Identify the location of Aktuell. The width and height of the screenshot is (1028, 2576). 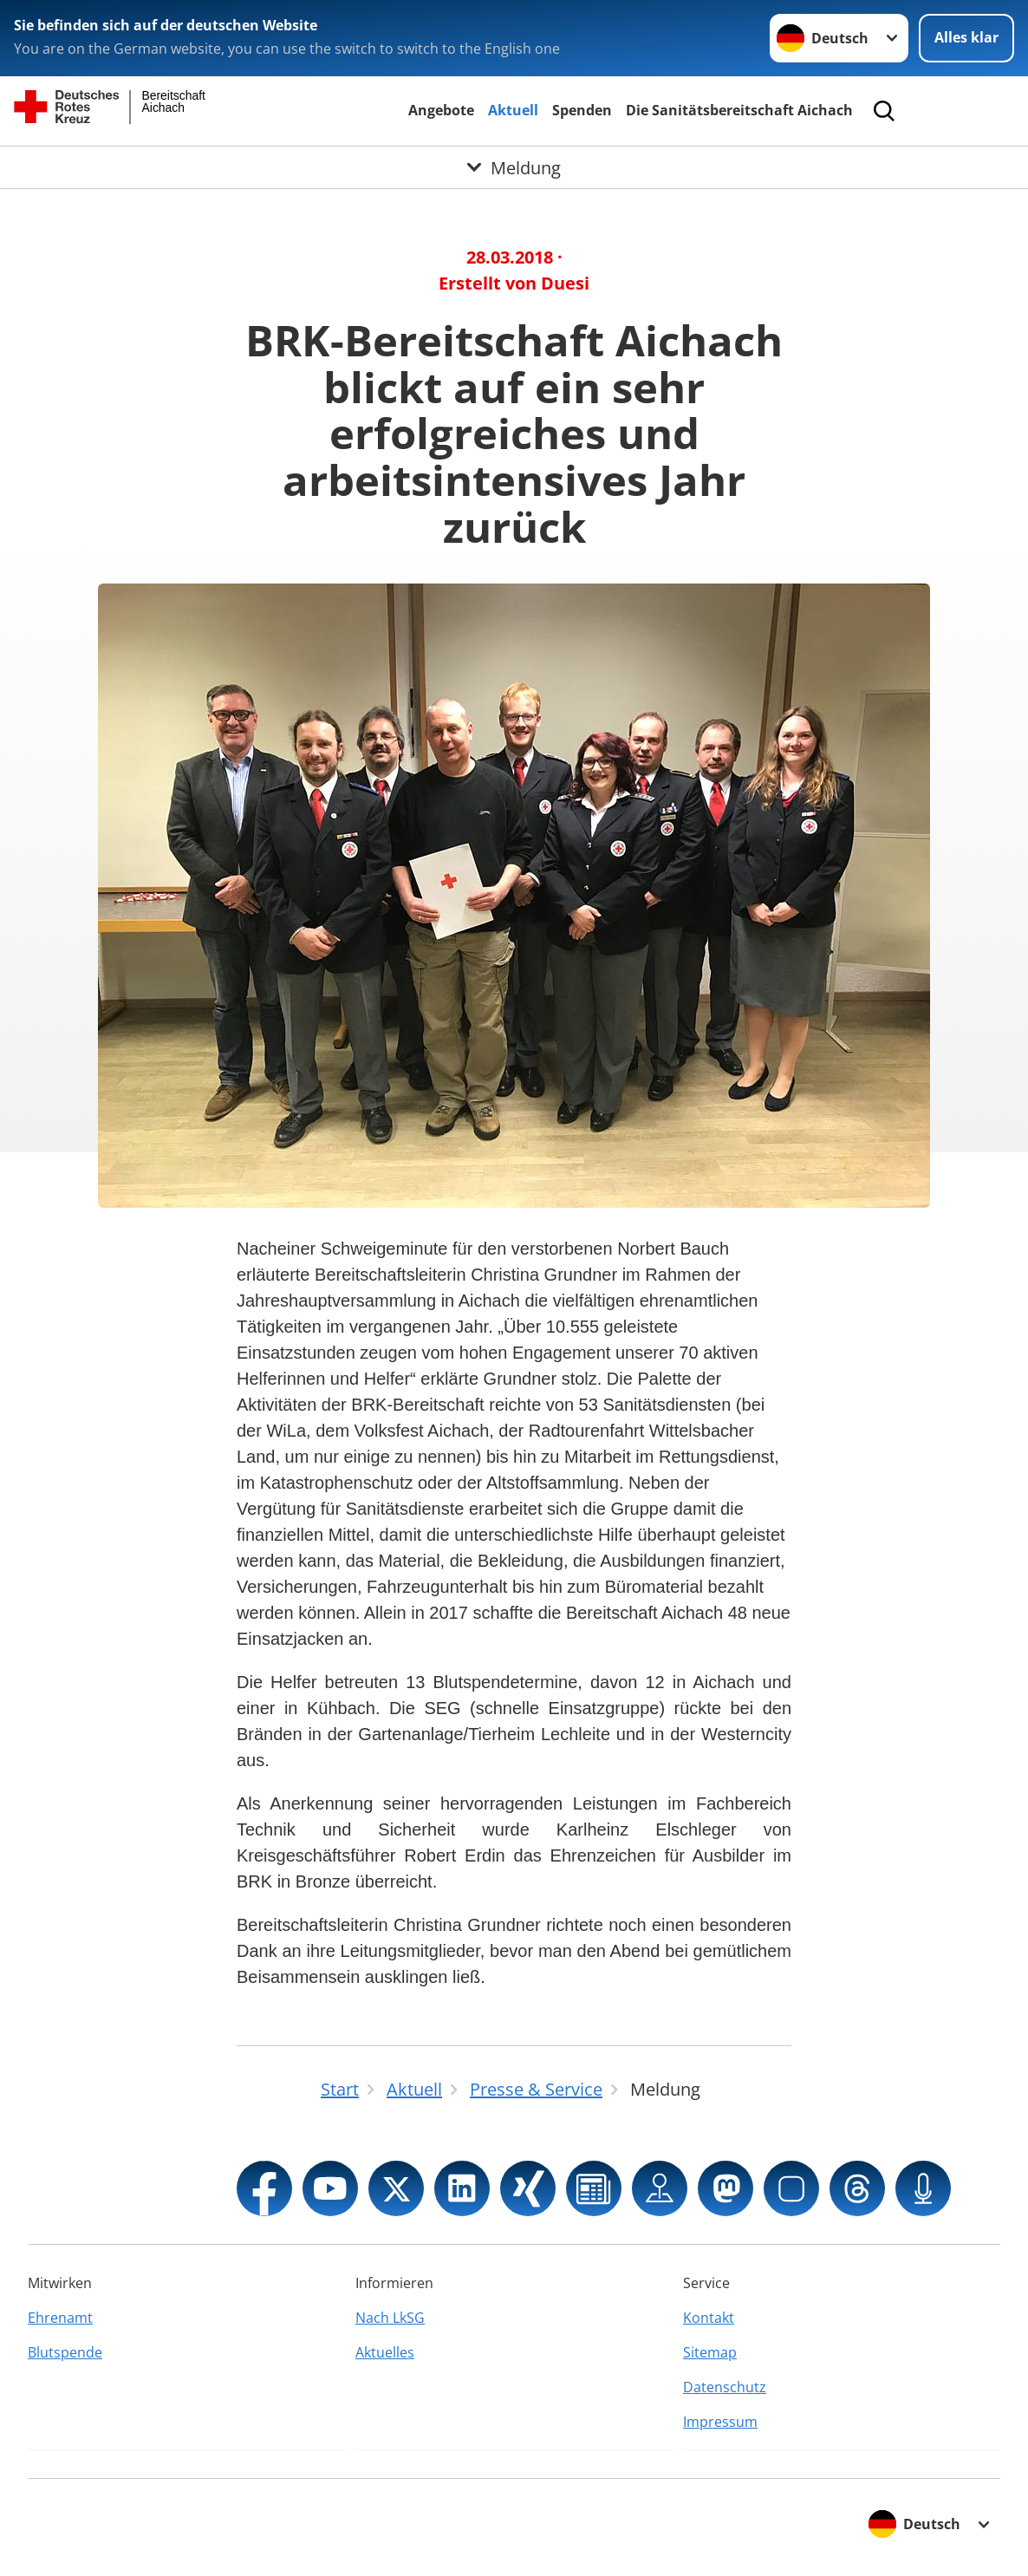
(513, 110).